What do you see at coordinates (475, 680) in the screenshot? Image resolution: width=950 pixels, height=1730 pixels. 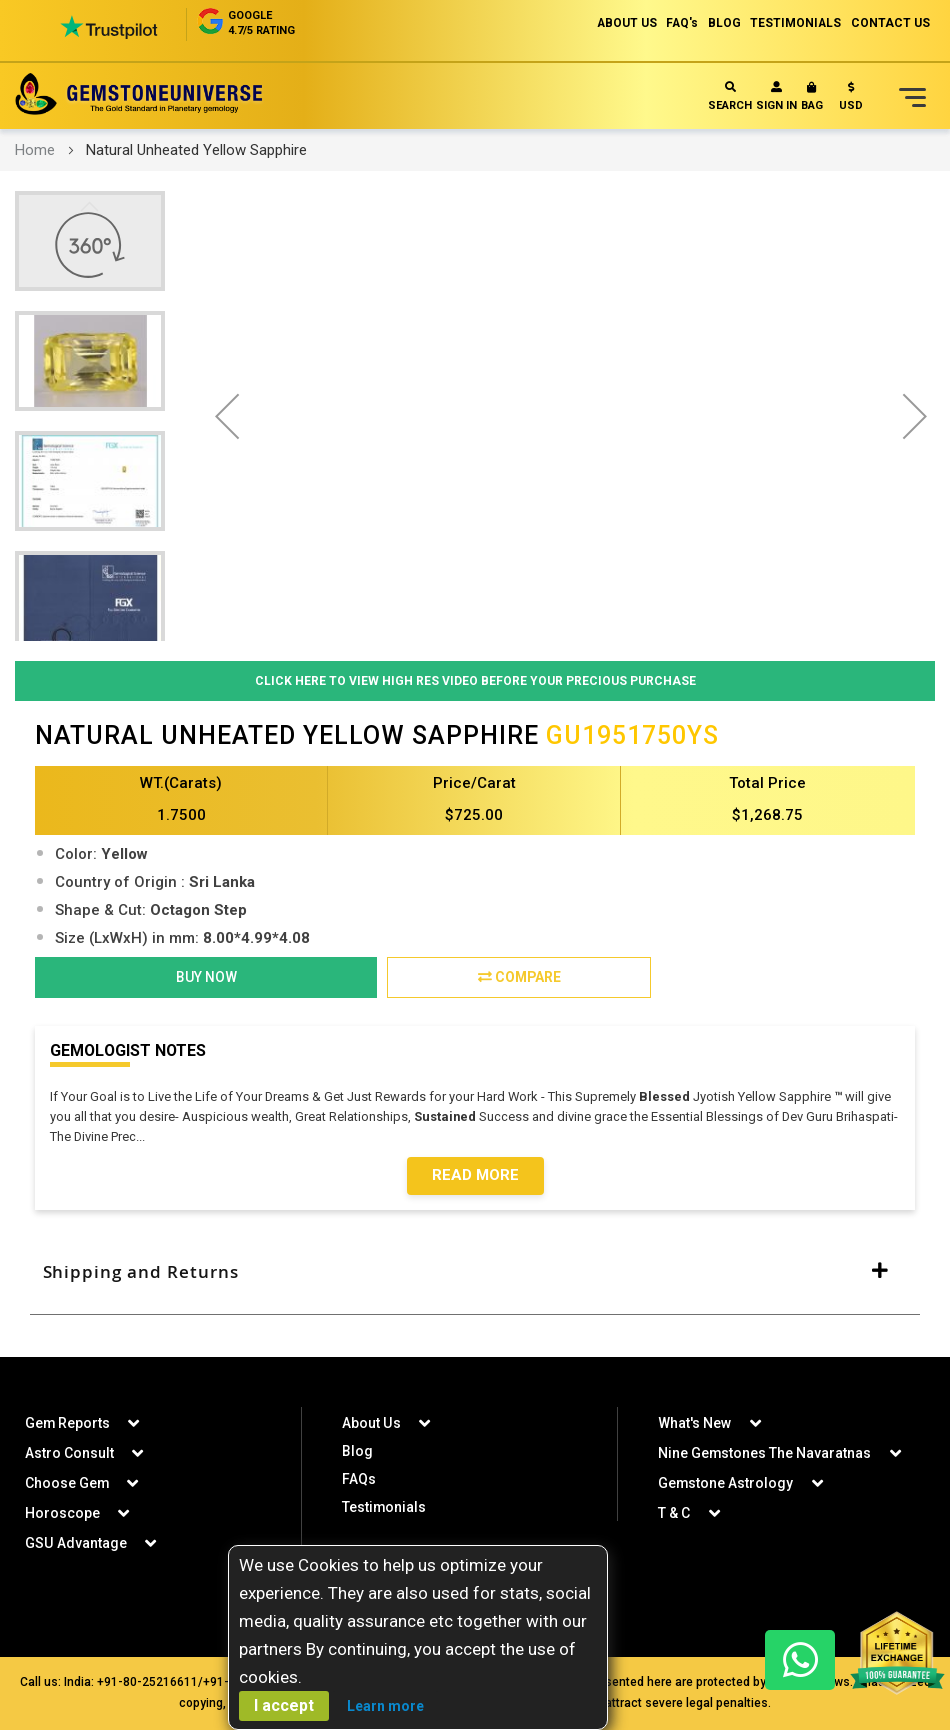 I see `Click Here to View High Res Video Before Your Precious Purchase` at bounding box center [475, 680].